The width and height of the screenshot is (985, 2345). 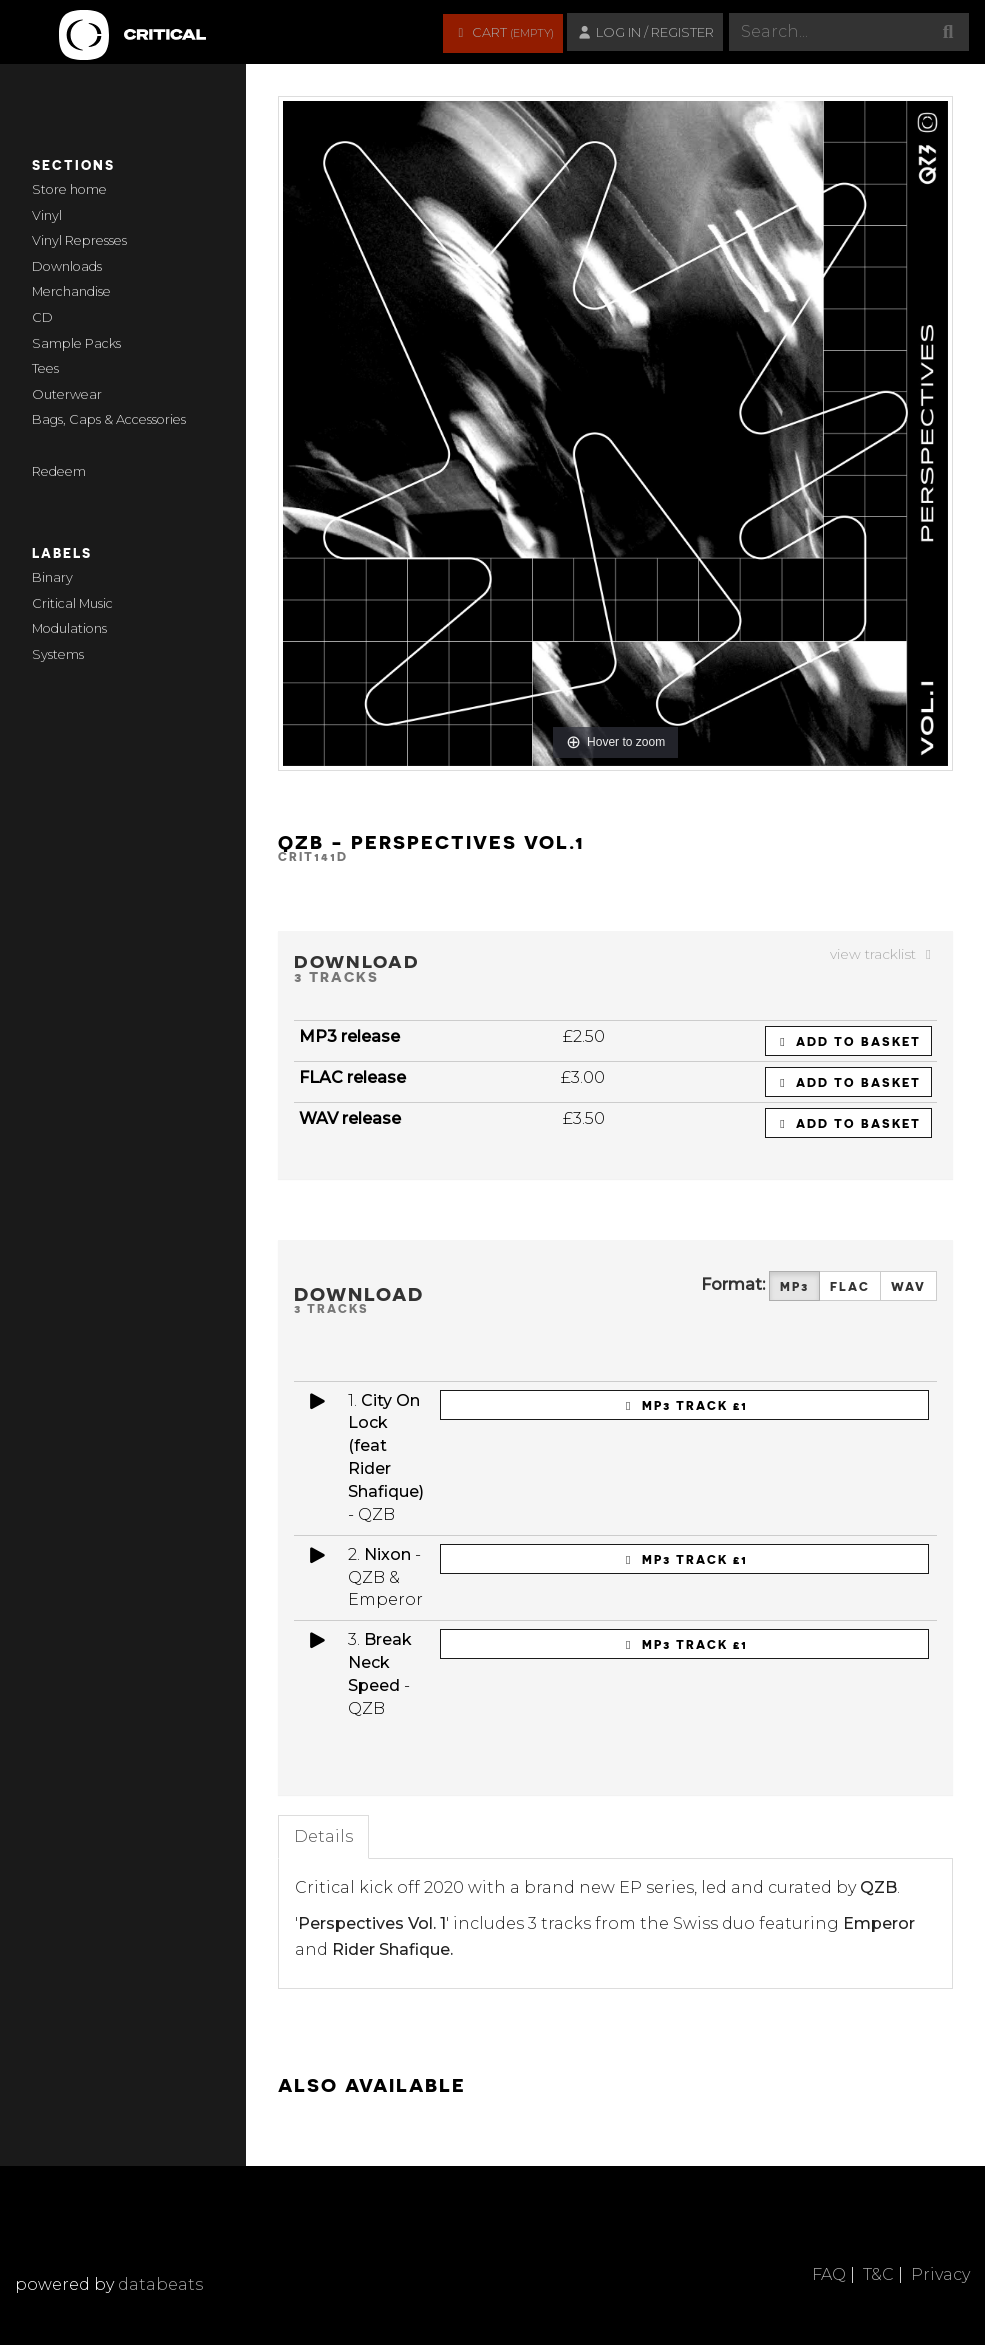 What do you see at coordinates (878, 2274) in the screenshot?
I see `T&C` at bounding box center [878, 2274].